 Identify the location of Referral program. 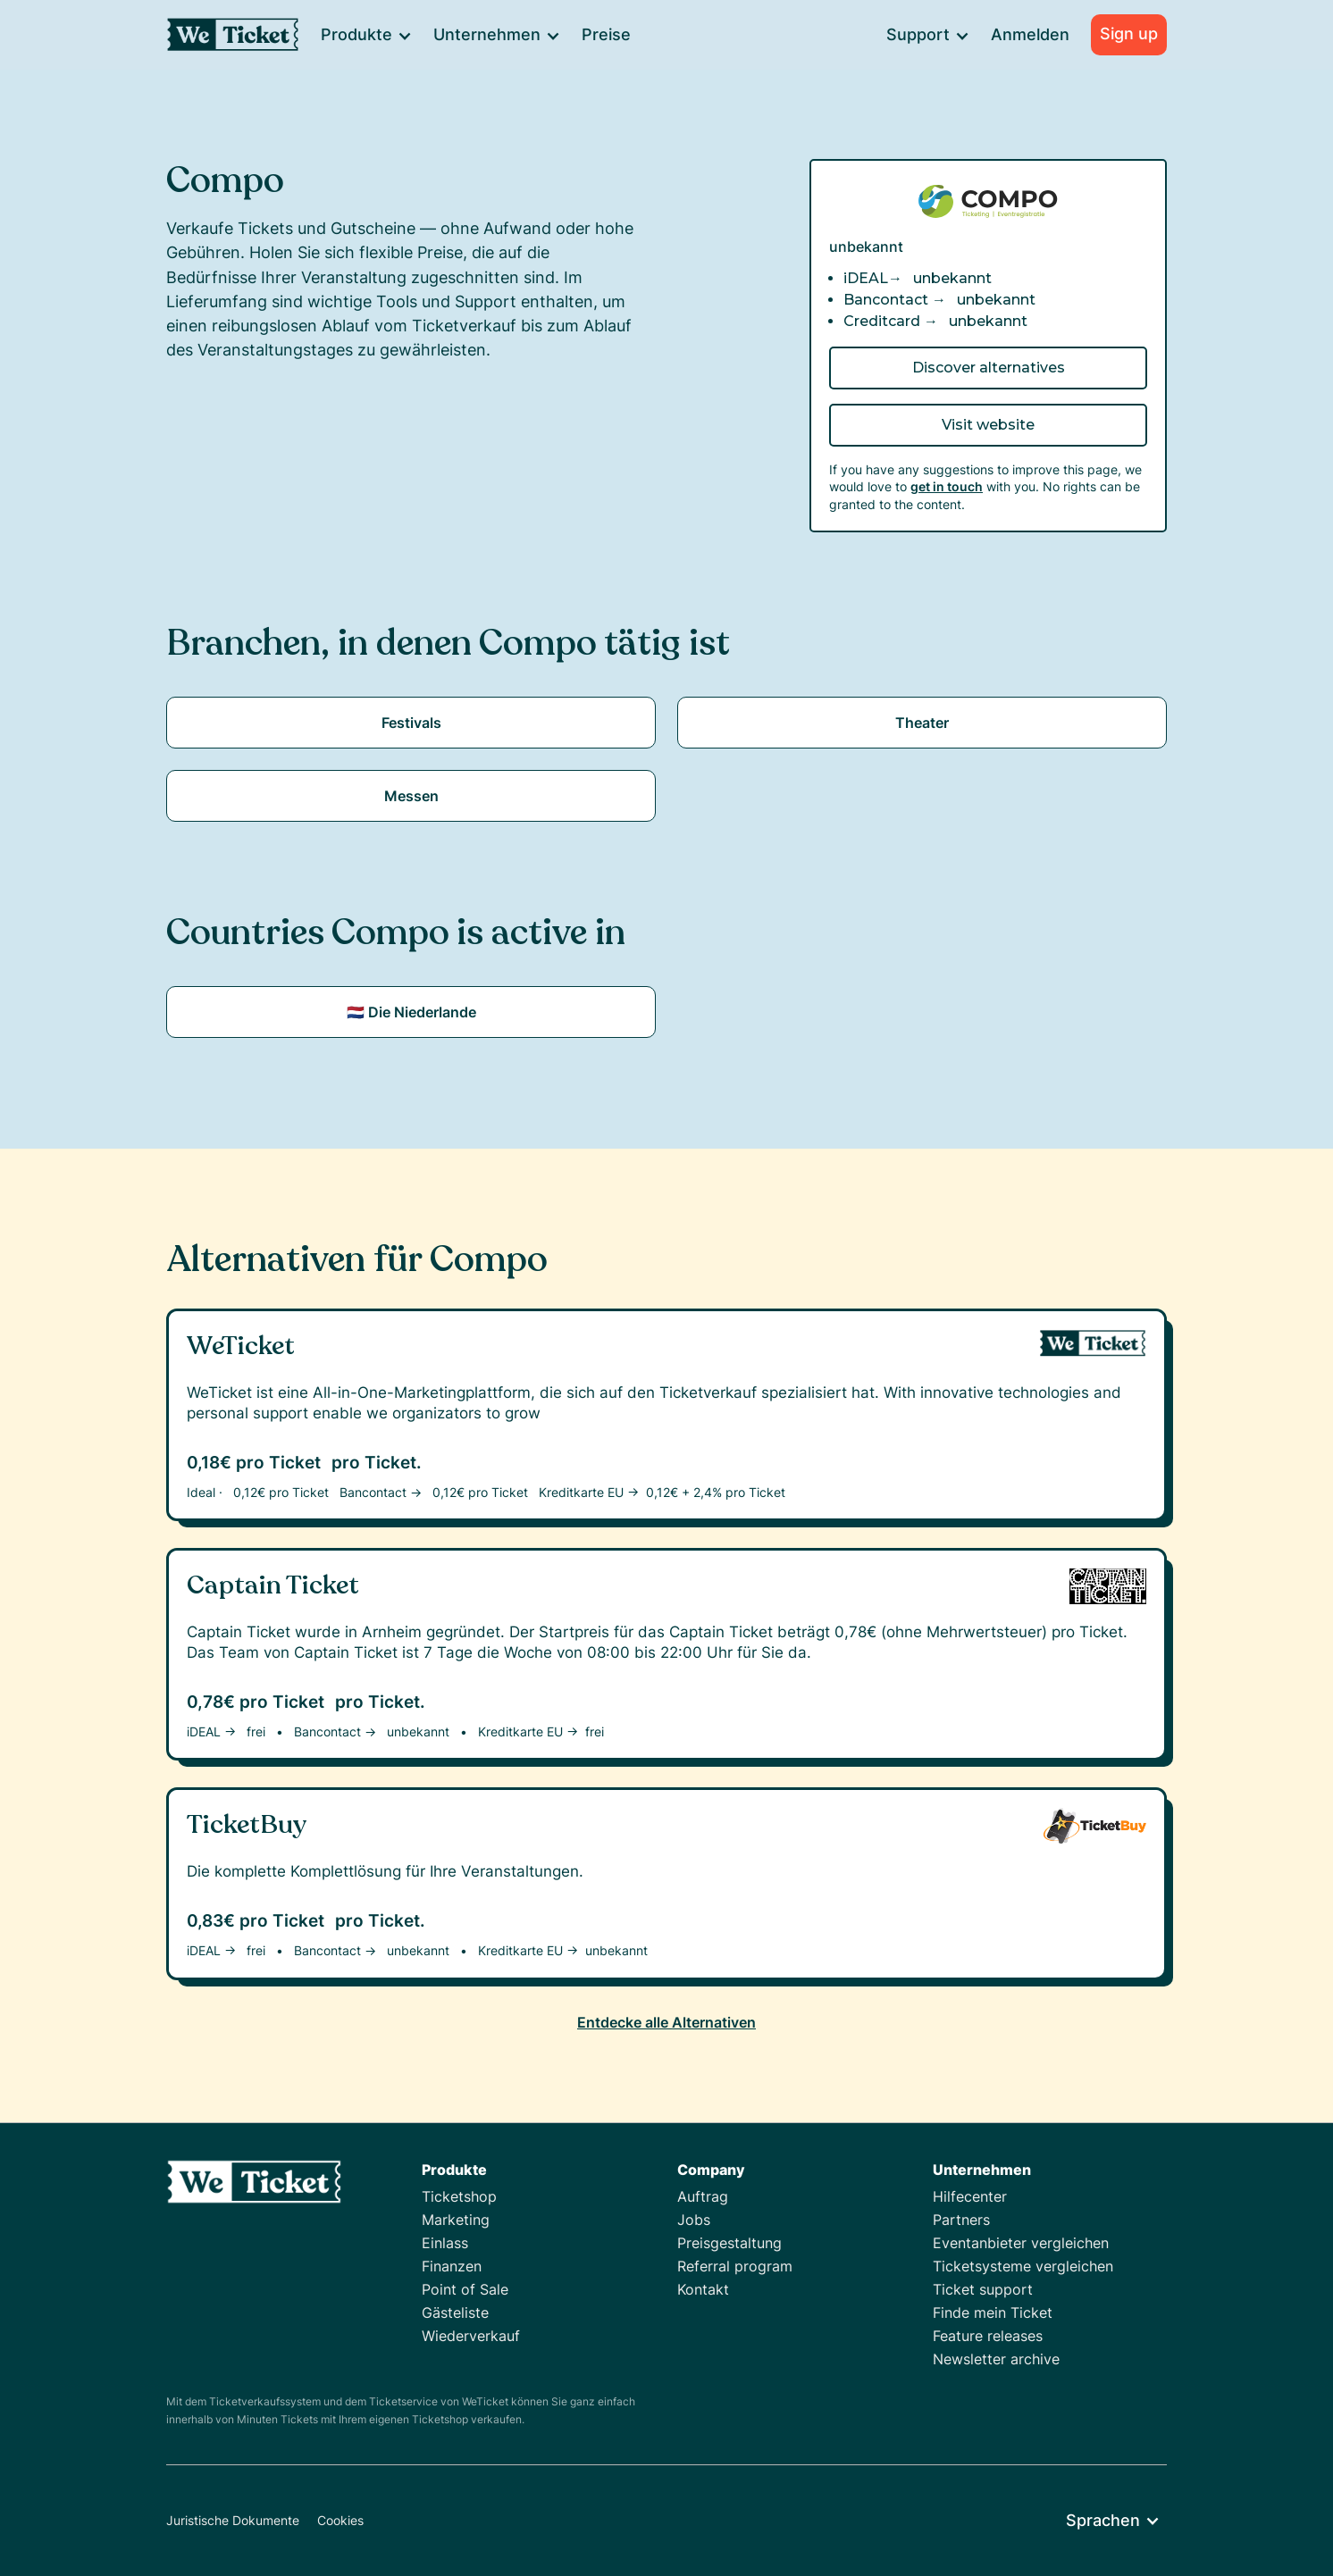
(734, 2266).